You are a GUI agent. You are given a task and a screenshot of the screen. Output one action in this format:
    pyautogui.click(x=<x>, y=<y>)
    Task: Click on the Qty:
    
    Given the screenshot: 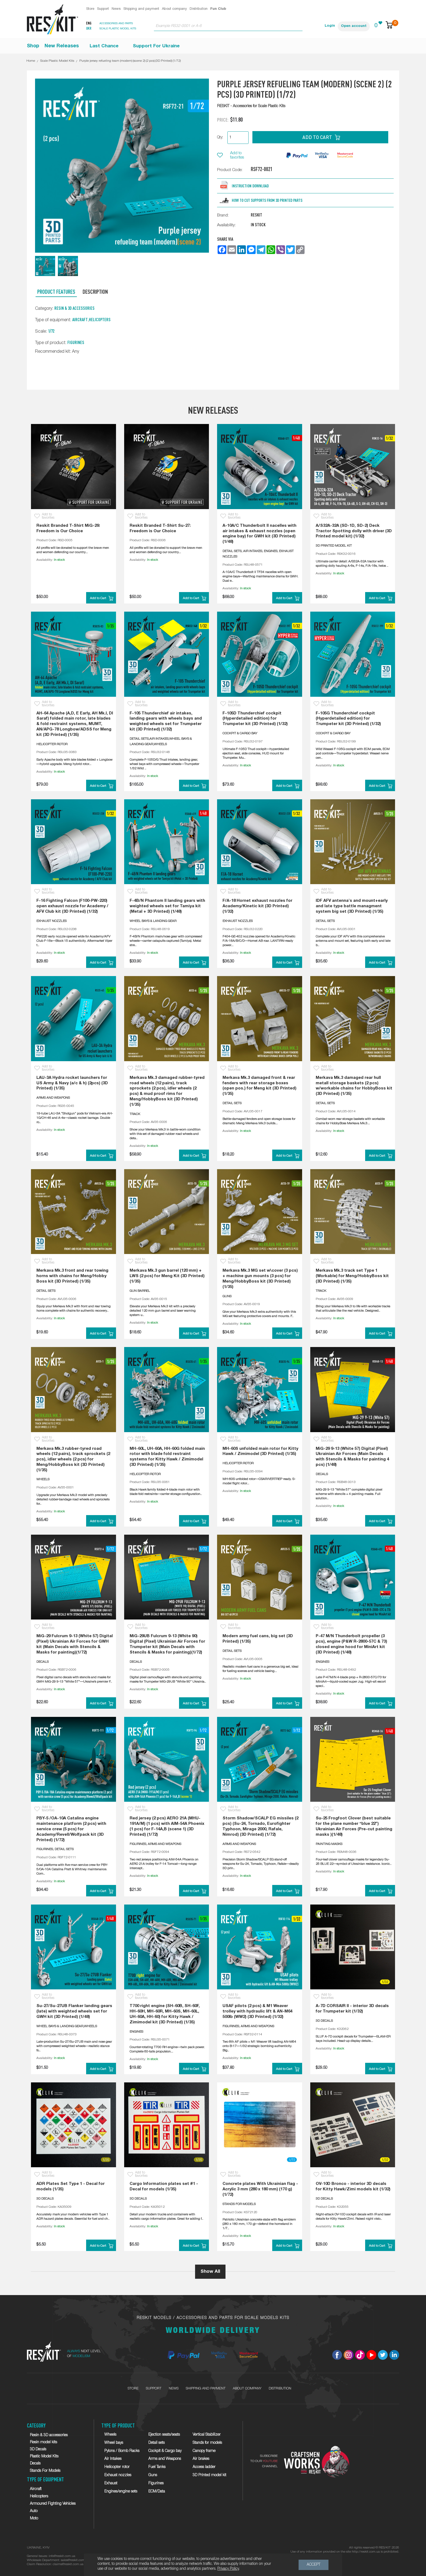 What is the action you would take?
    pyautogui.click(x=220, y=137)
    